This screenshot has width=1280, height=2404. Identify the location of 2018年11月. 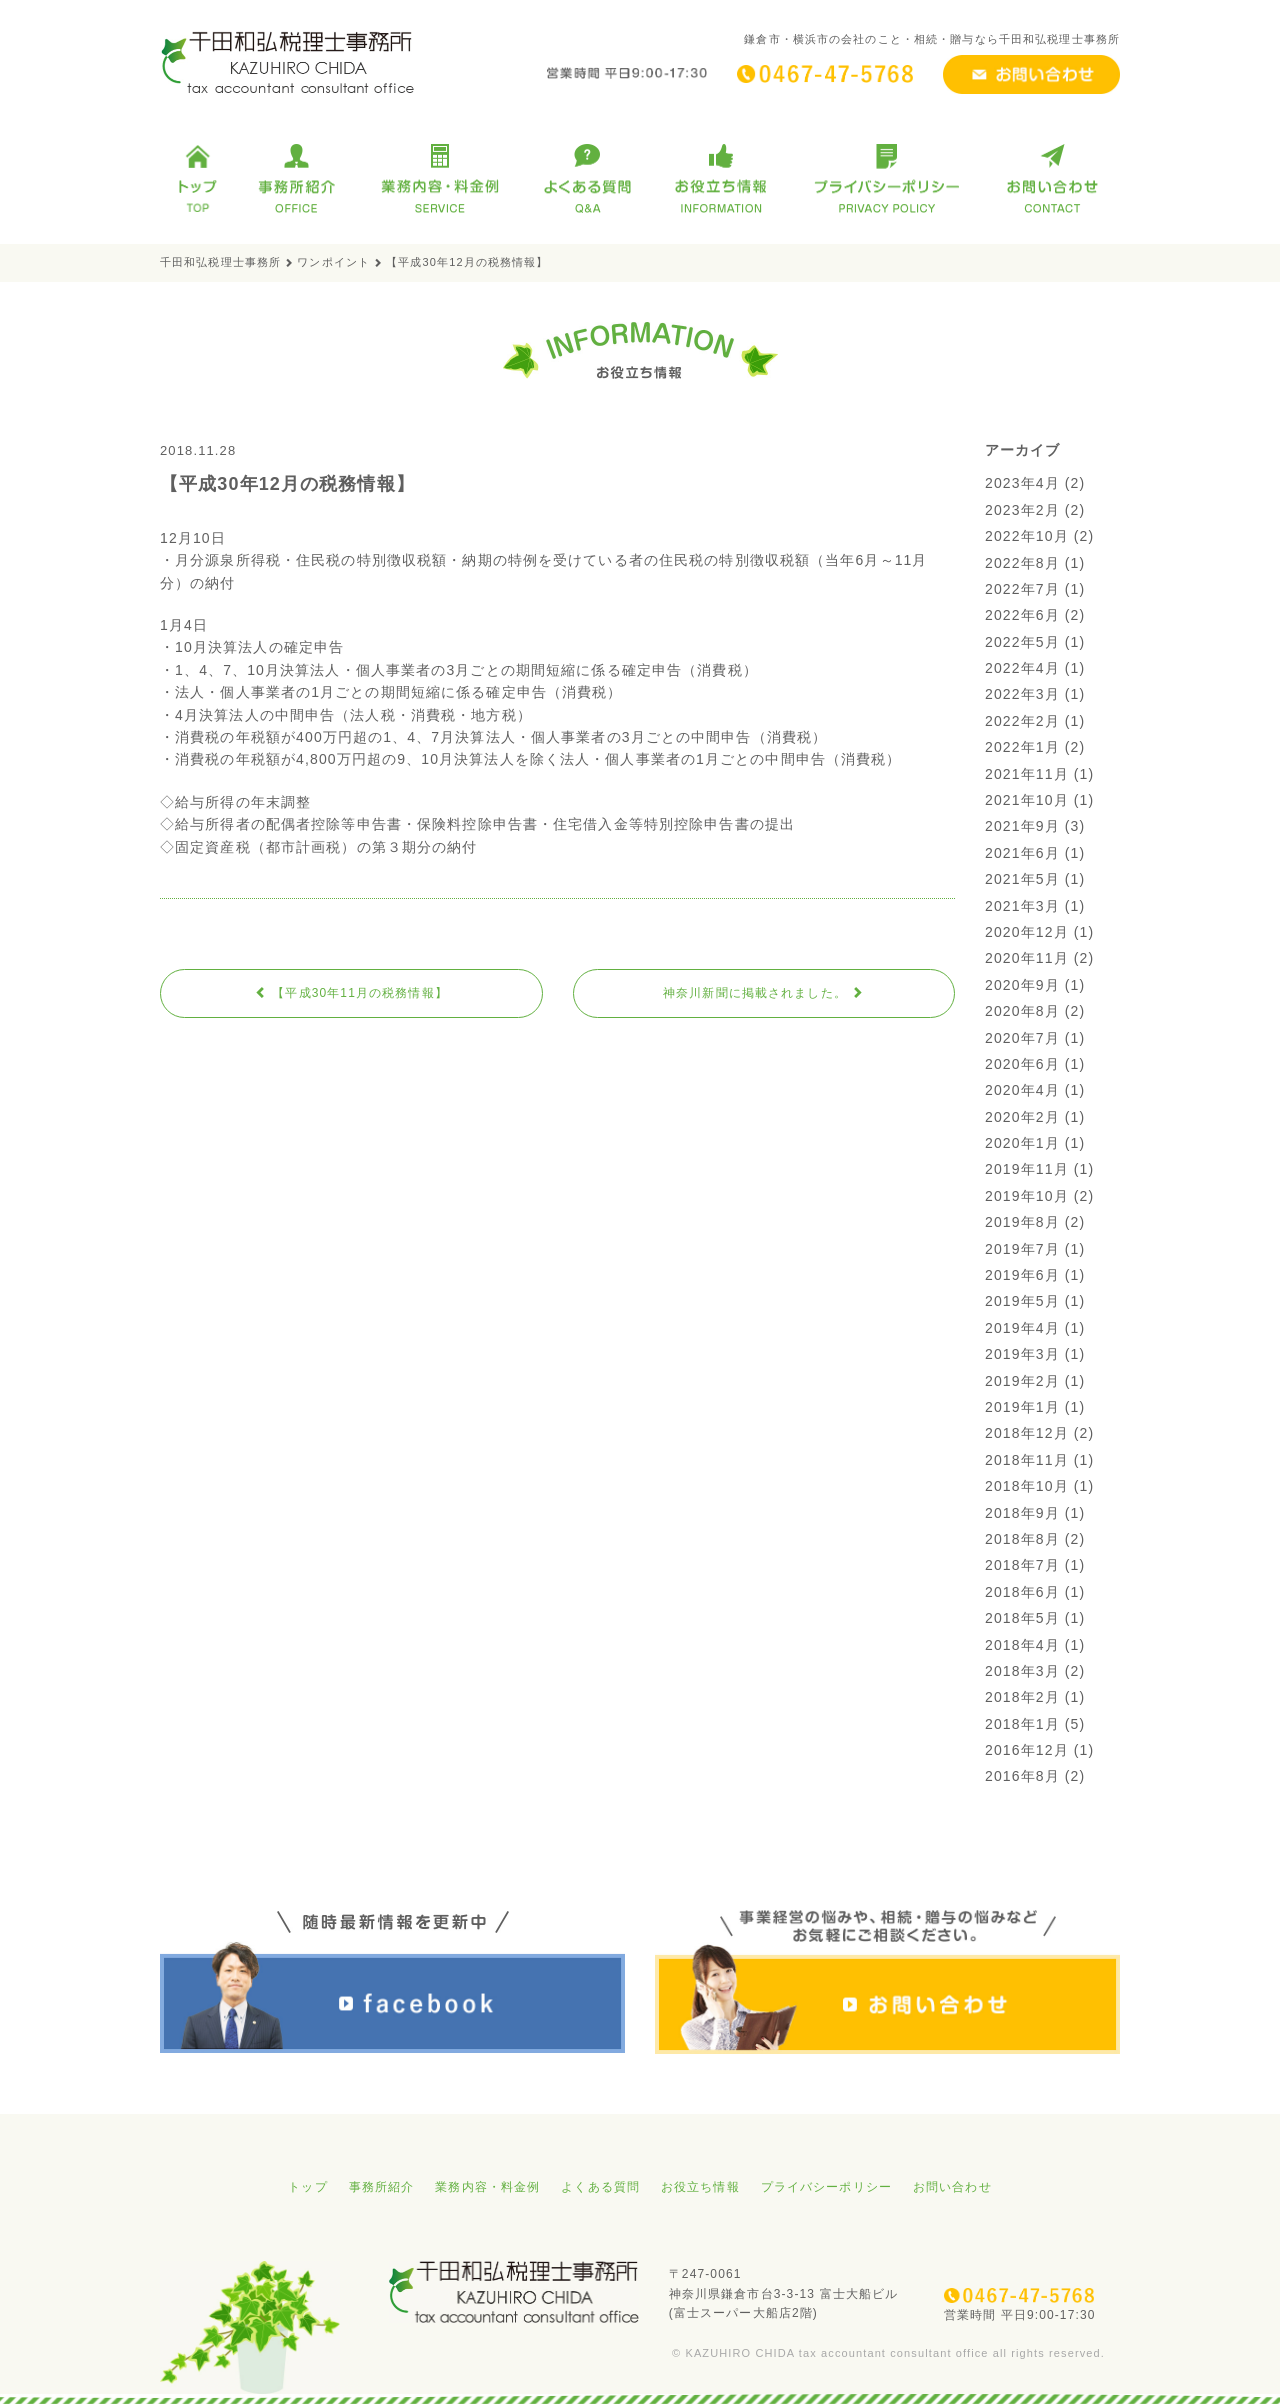
(1027, 1460).